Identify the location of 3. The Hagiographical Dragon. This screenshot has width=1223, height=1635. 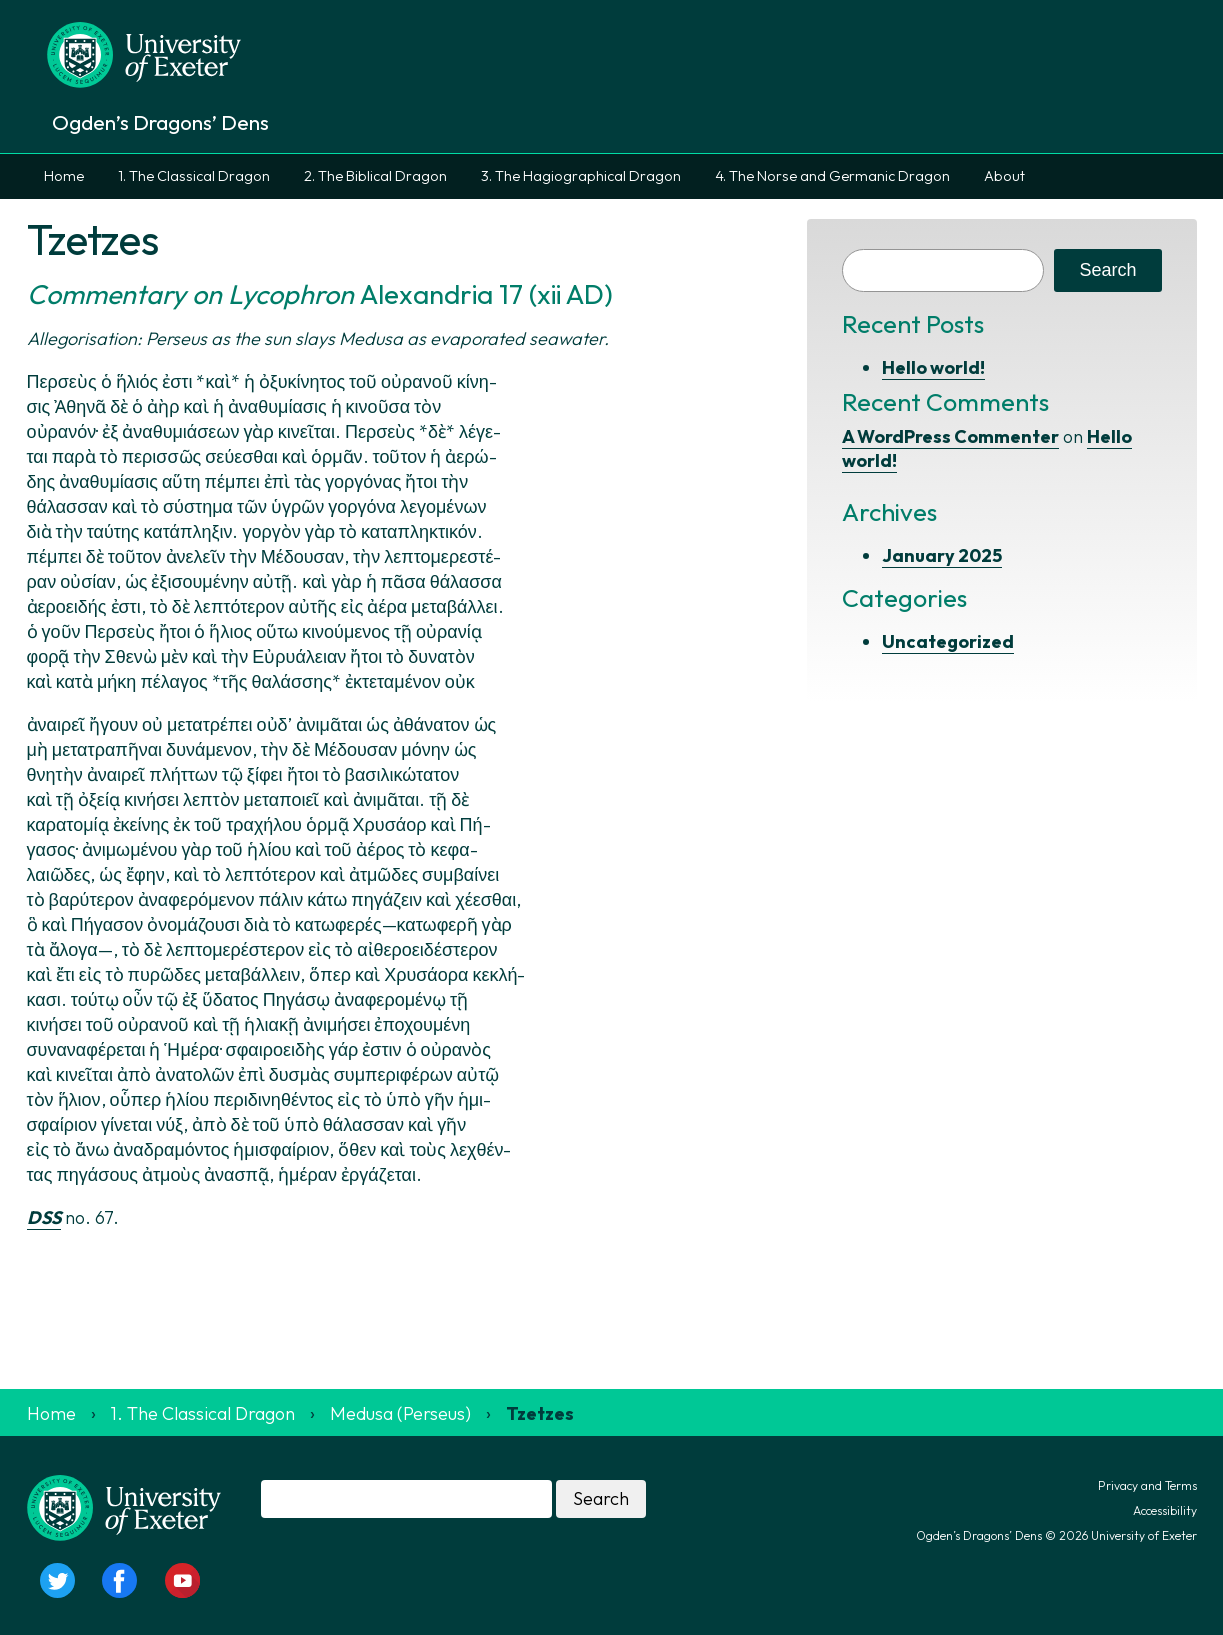
(581, 176).